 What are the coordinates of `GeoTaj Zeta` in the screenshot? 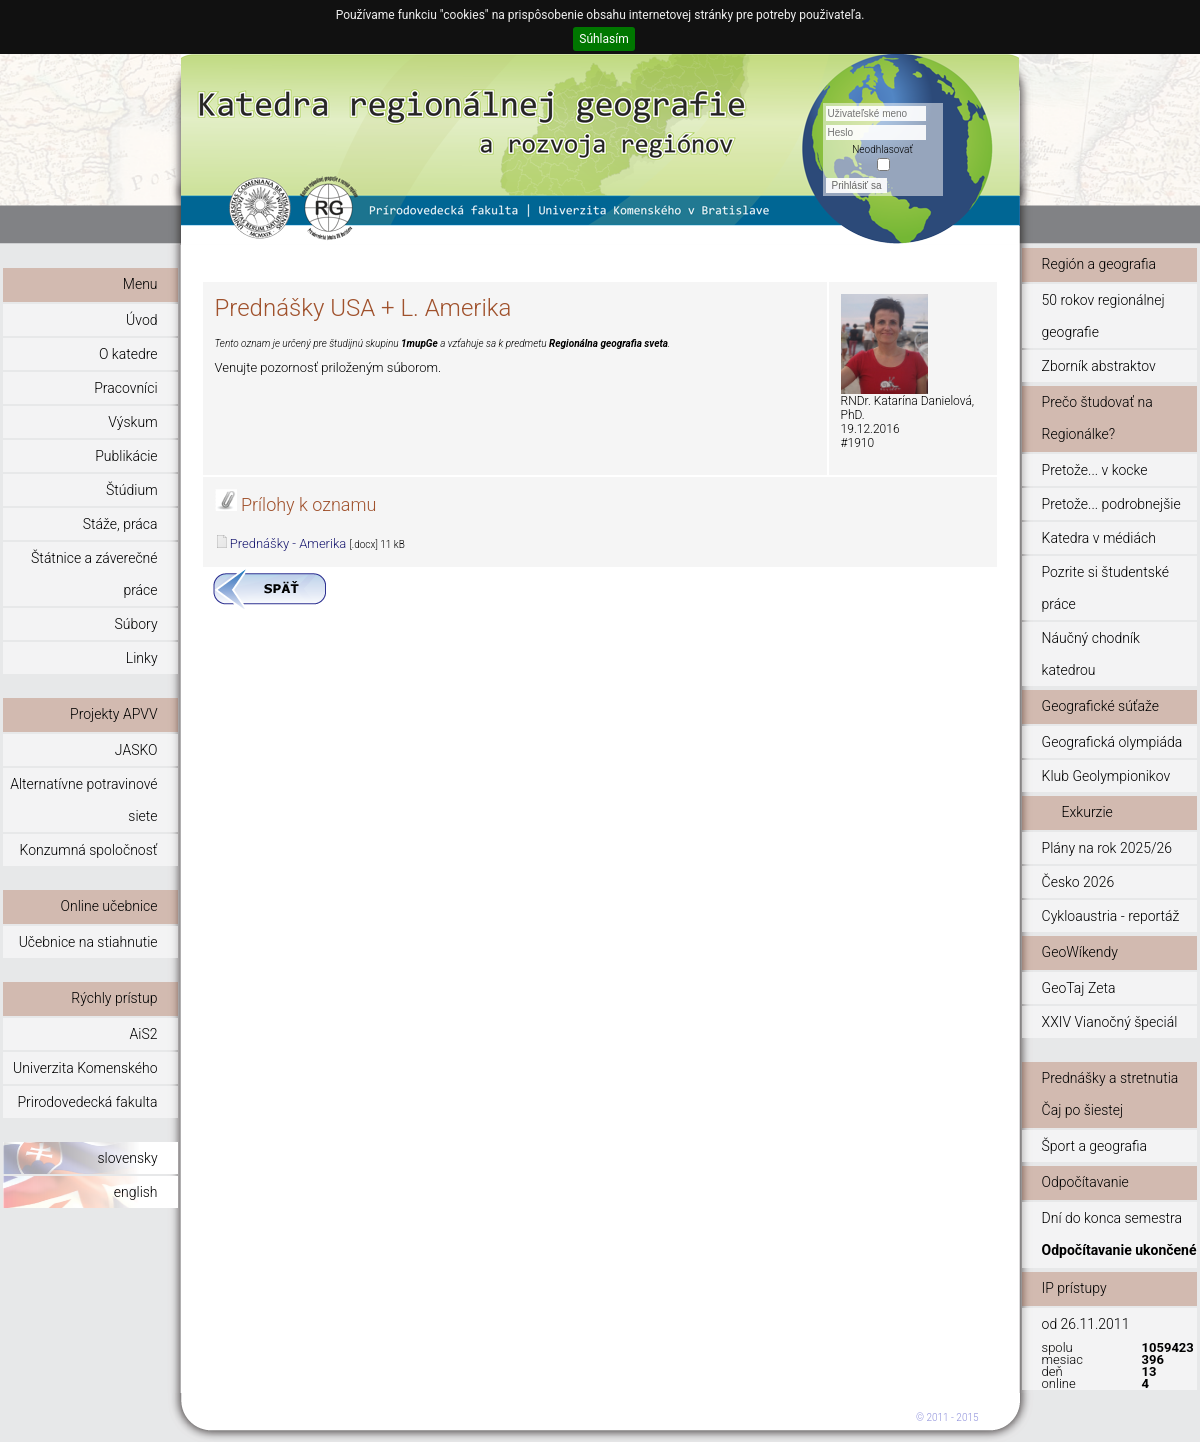 It's located at (1079, 988).